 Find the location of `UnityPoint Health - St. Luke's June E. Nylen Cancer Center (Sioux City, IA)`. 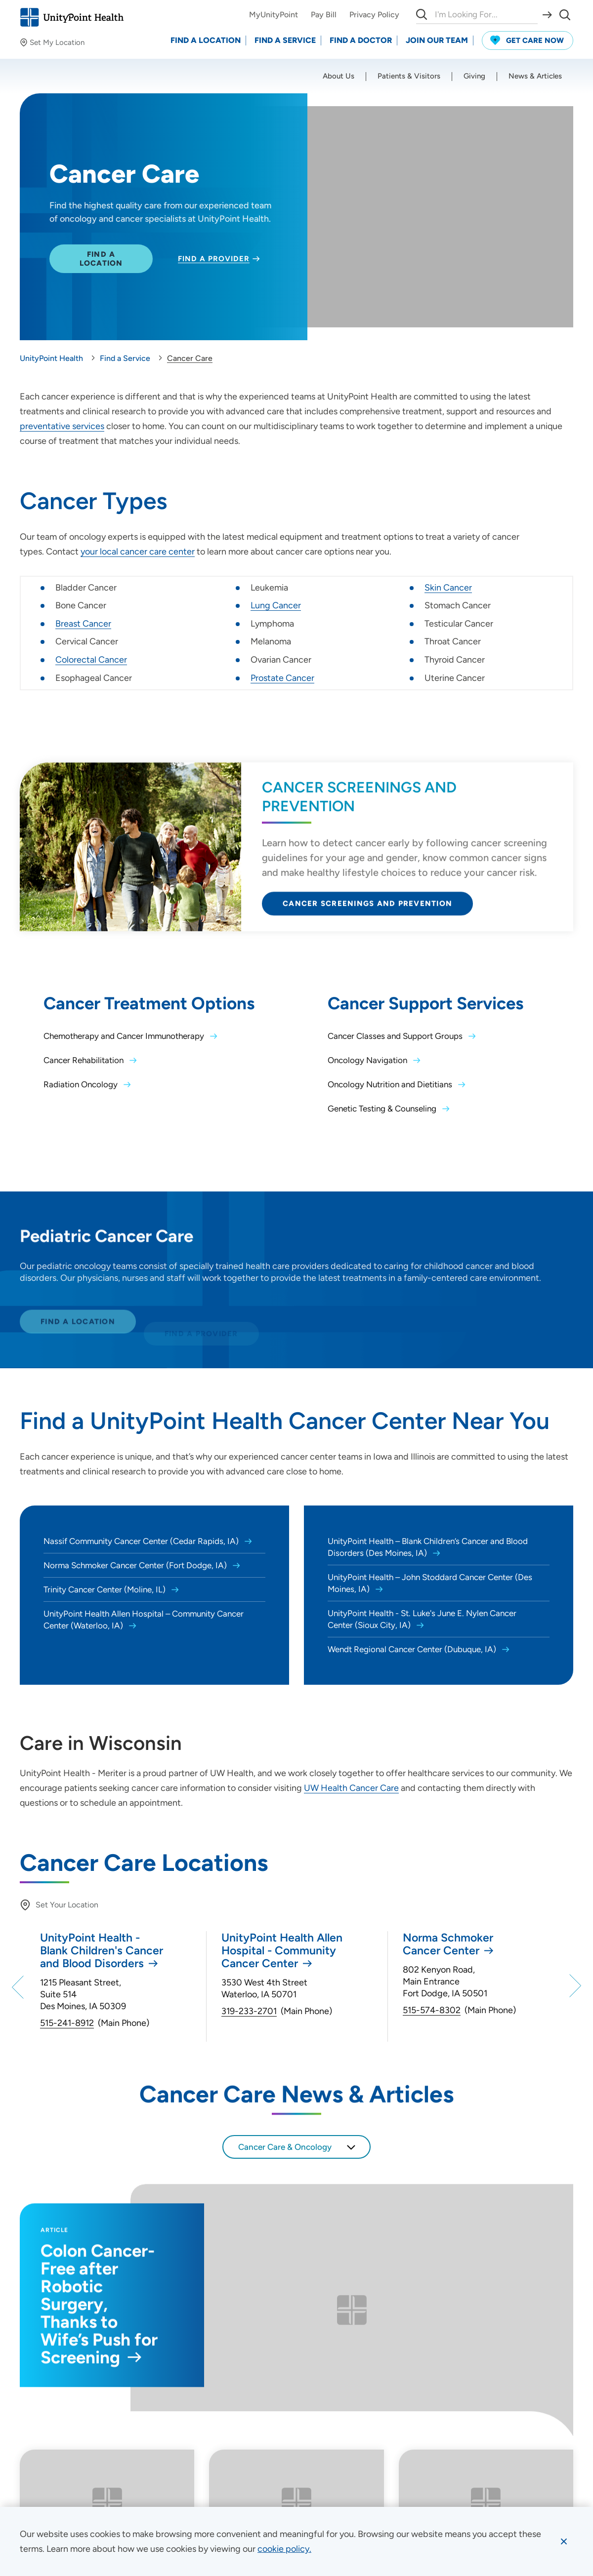

UnityPoint Health - St. Luke's June E. Nylen Cancer Center (Sioux City, IA) is located at coordinates (422, 1619).